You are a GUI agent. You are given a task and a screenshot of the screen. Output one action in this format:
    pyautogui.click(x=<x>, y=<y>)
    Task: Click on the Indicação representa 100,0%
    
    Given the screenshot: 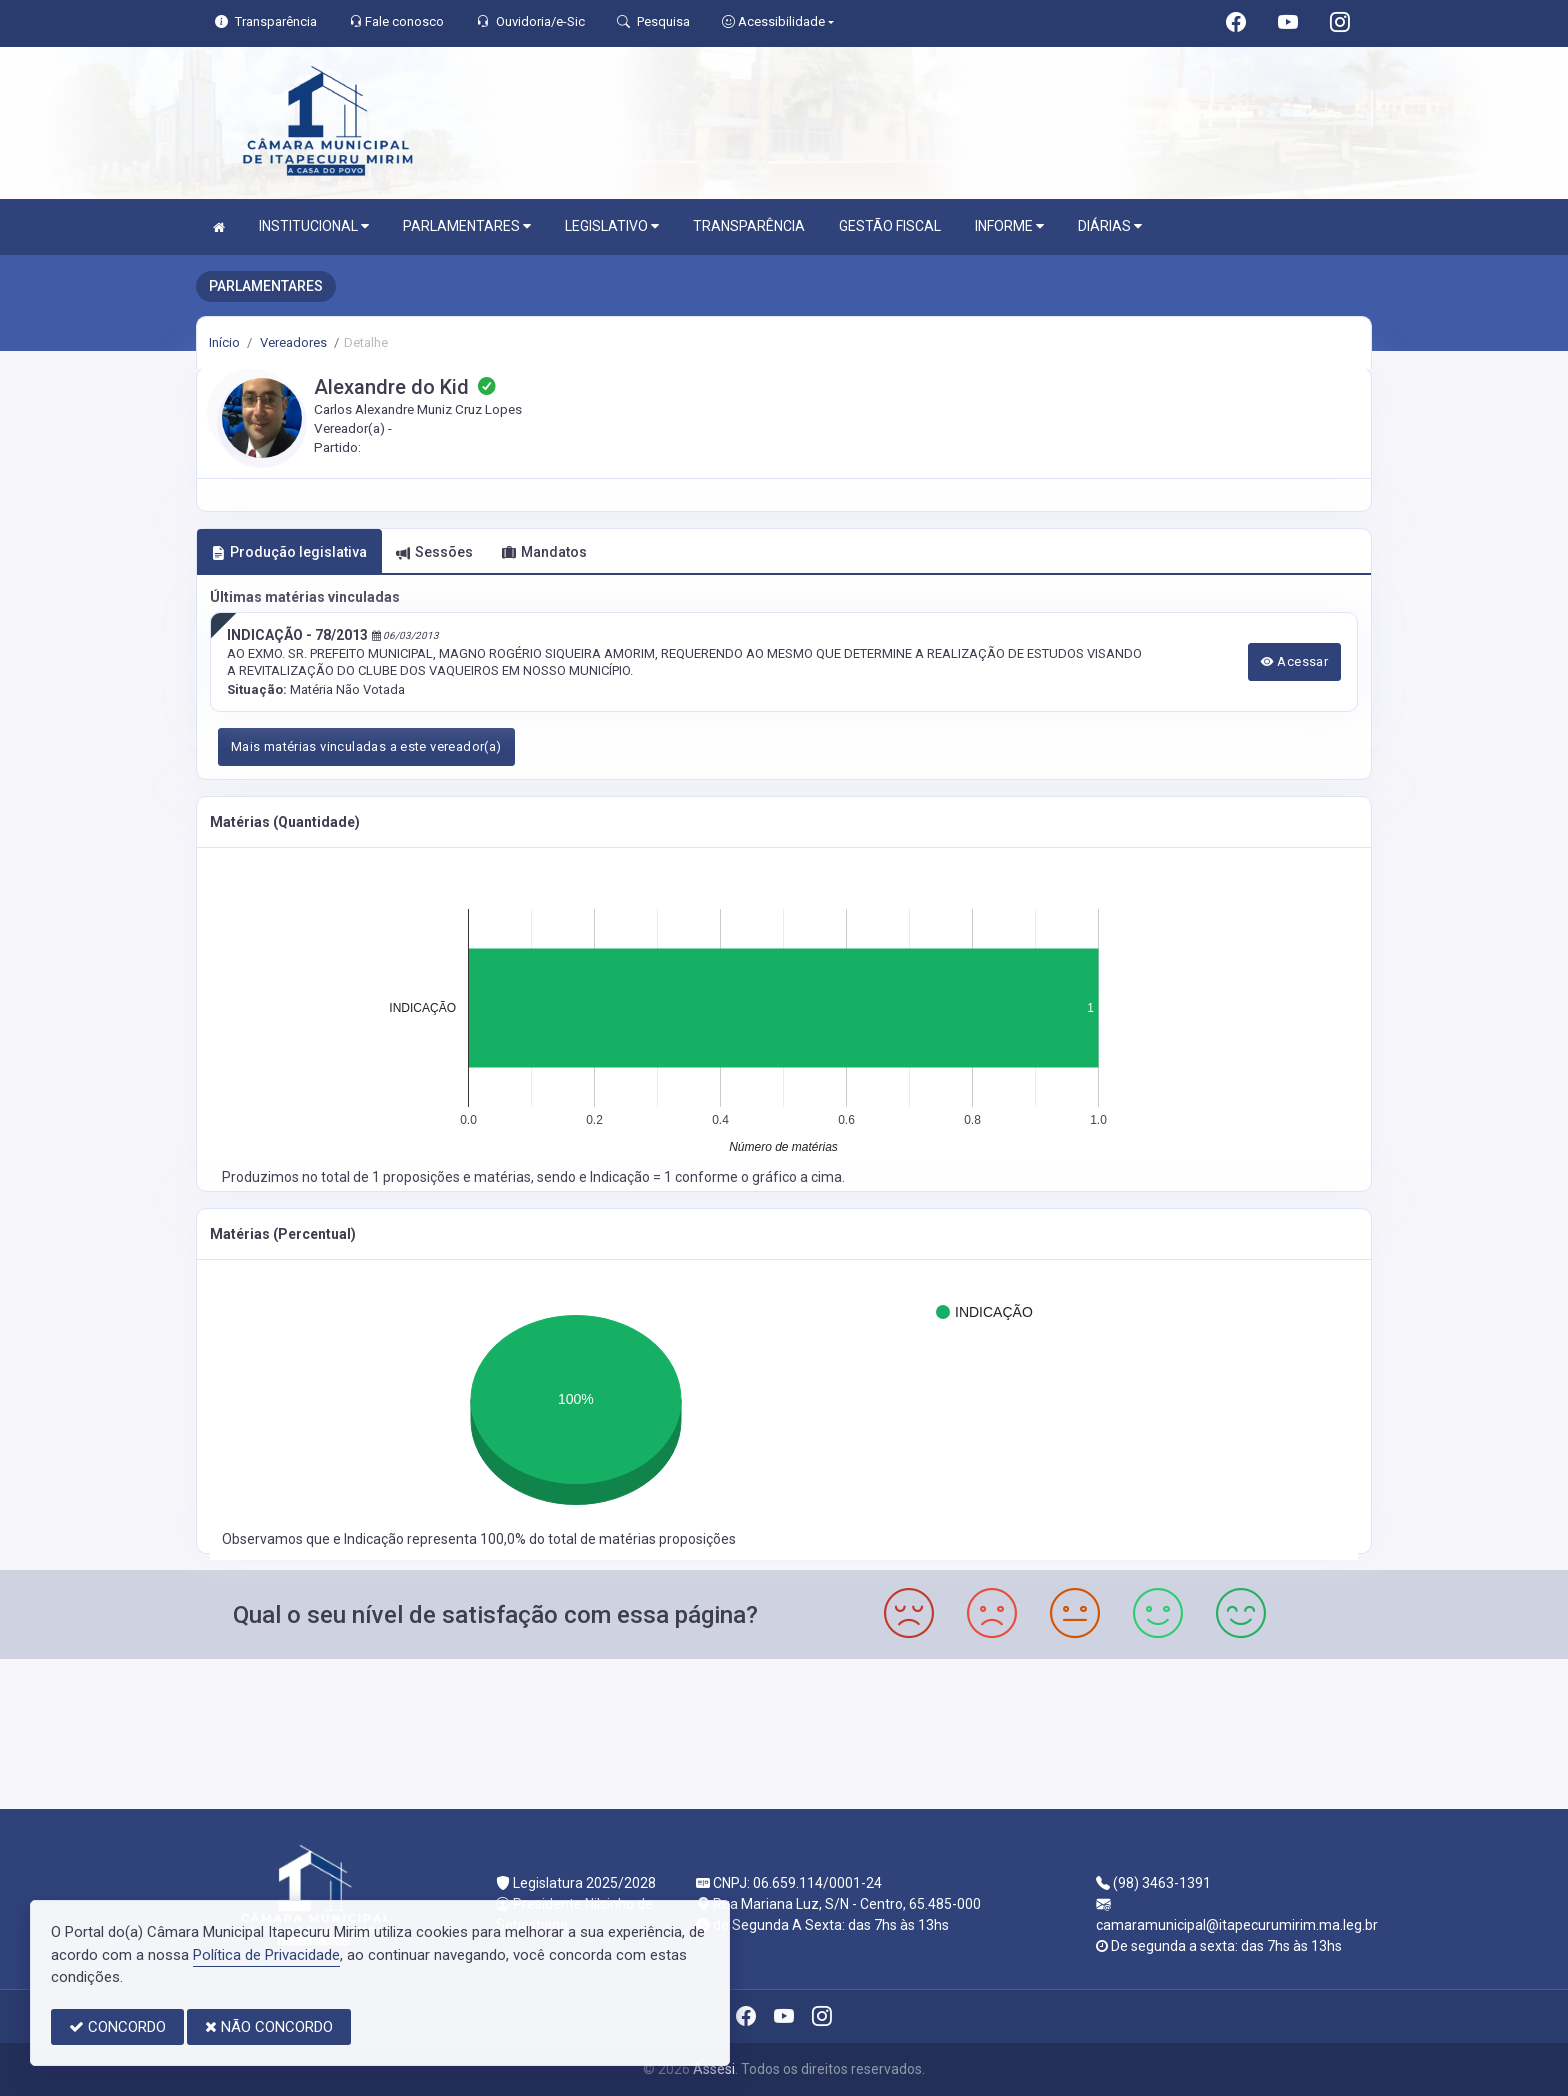 What is the action you would take?
    pyautogui.click(x=436, y=1539)
    